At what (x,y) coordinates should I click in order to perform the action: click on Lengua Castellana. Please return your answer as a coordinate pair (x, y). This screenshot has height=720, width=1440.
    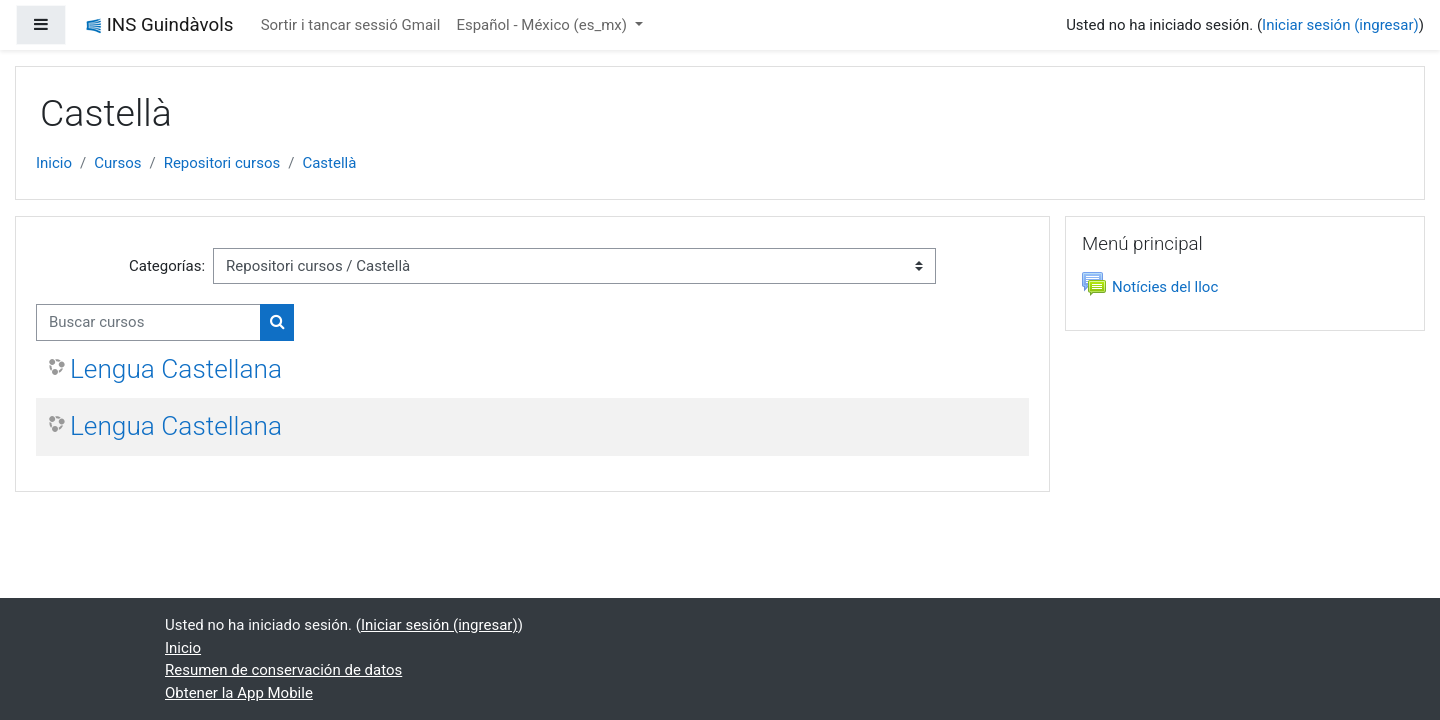
    Looking at the image, I should click on (176, 369).